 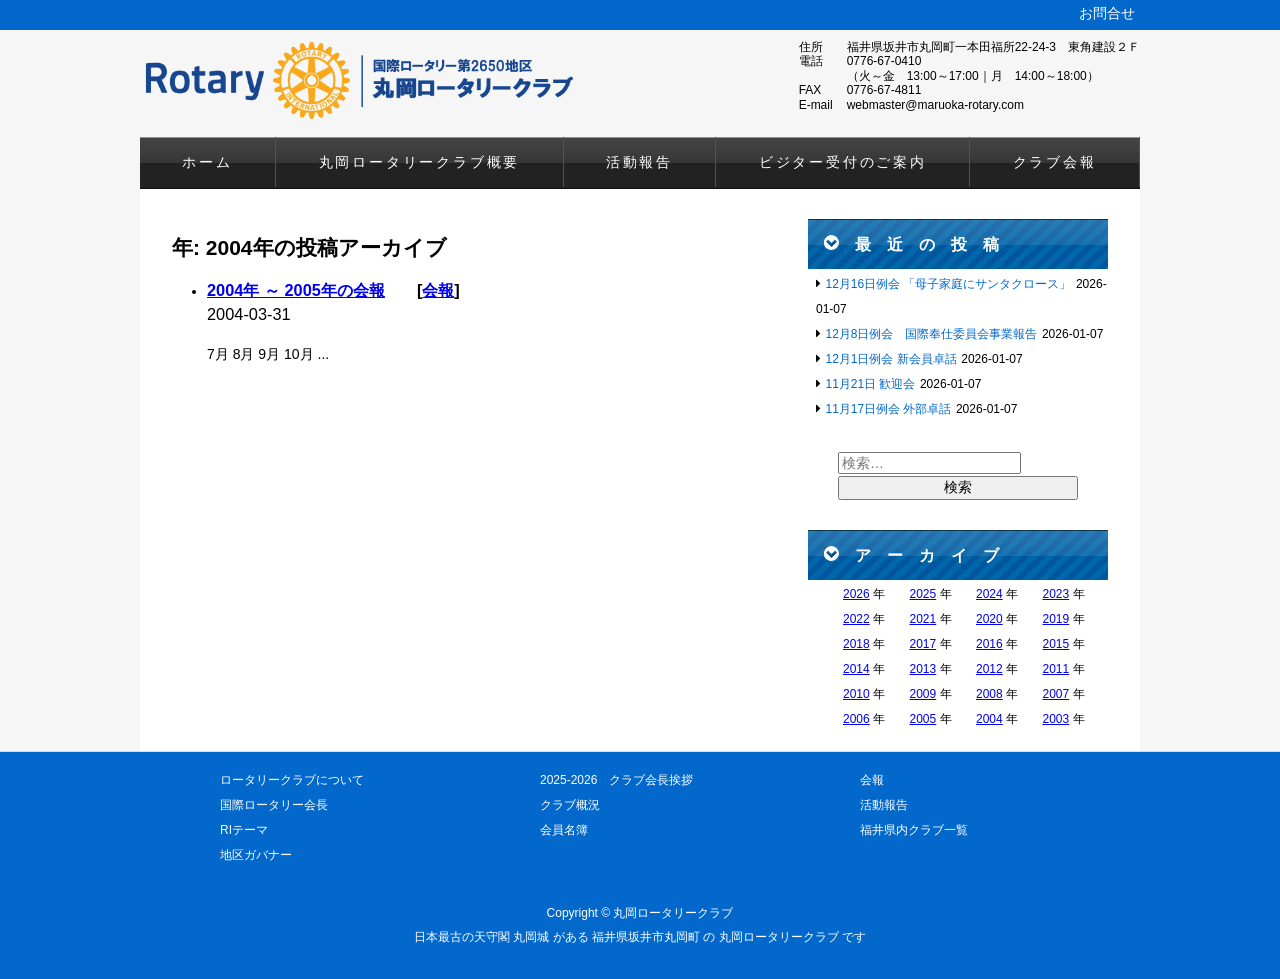 What do you see at coordinates (890, 359) in the screenshot?
I see `12月1日例会 新会員卓話` at bounding box center [890, 359].